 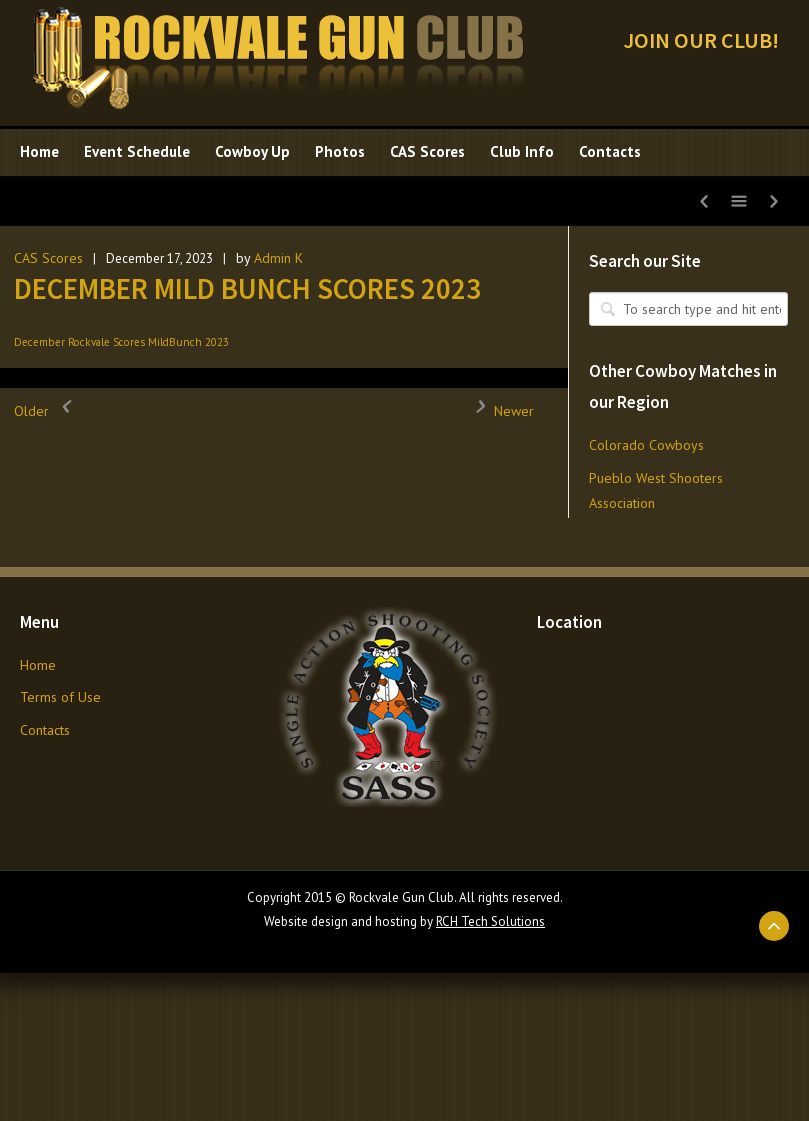 I want to click on Older, so click(x=46, y=411).